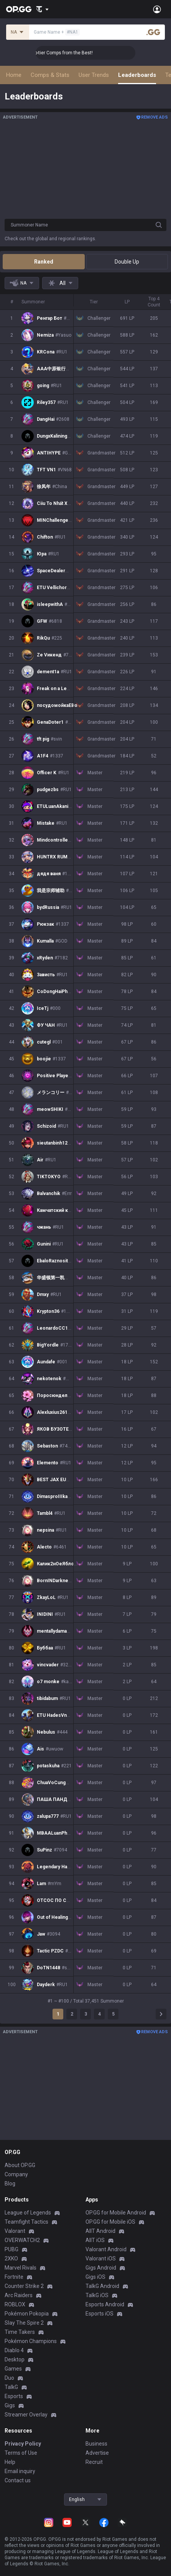 The width and height of the screenshot is (171, 2576). Describe the element at coordinates (106, 2249) in the screenshot. I see `Valorant Android` at that location.